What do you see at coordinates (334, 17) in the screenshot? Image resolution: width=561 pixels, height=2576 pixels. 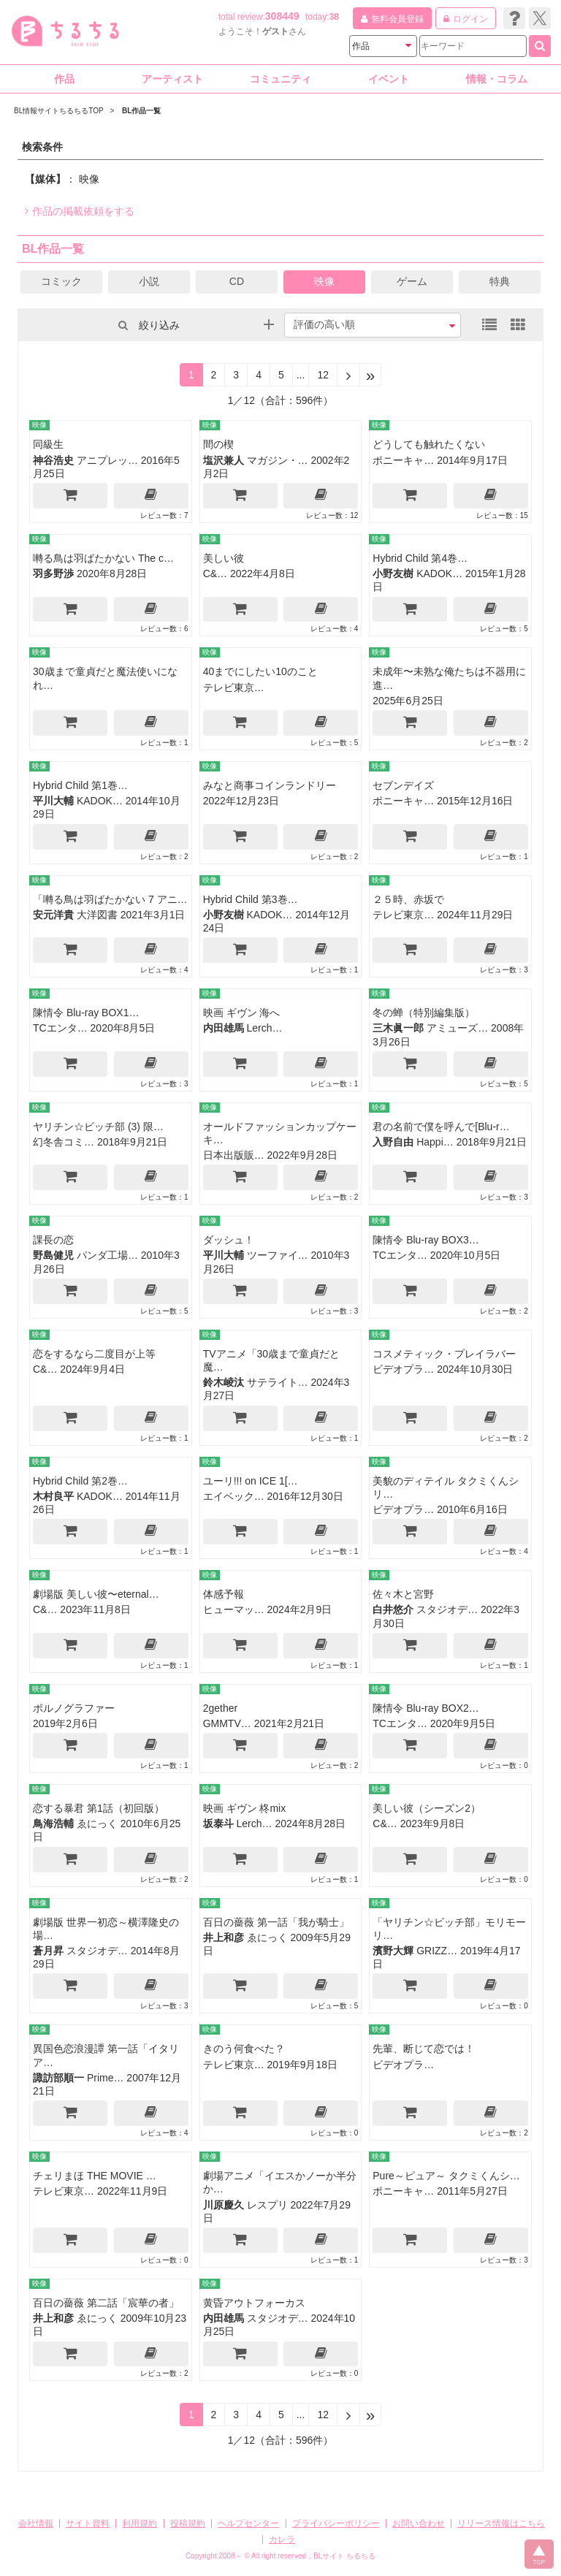 I see `38` at bounding box center [334, 17].